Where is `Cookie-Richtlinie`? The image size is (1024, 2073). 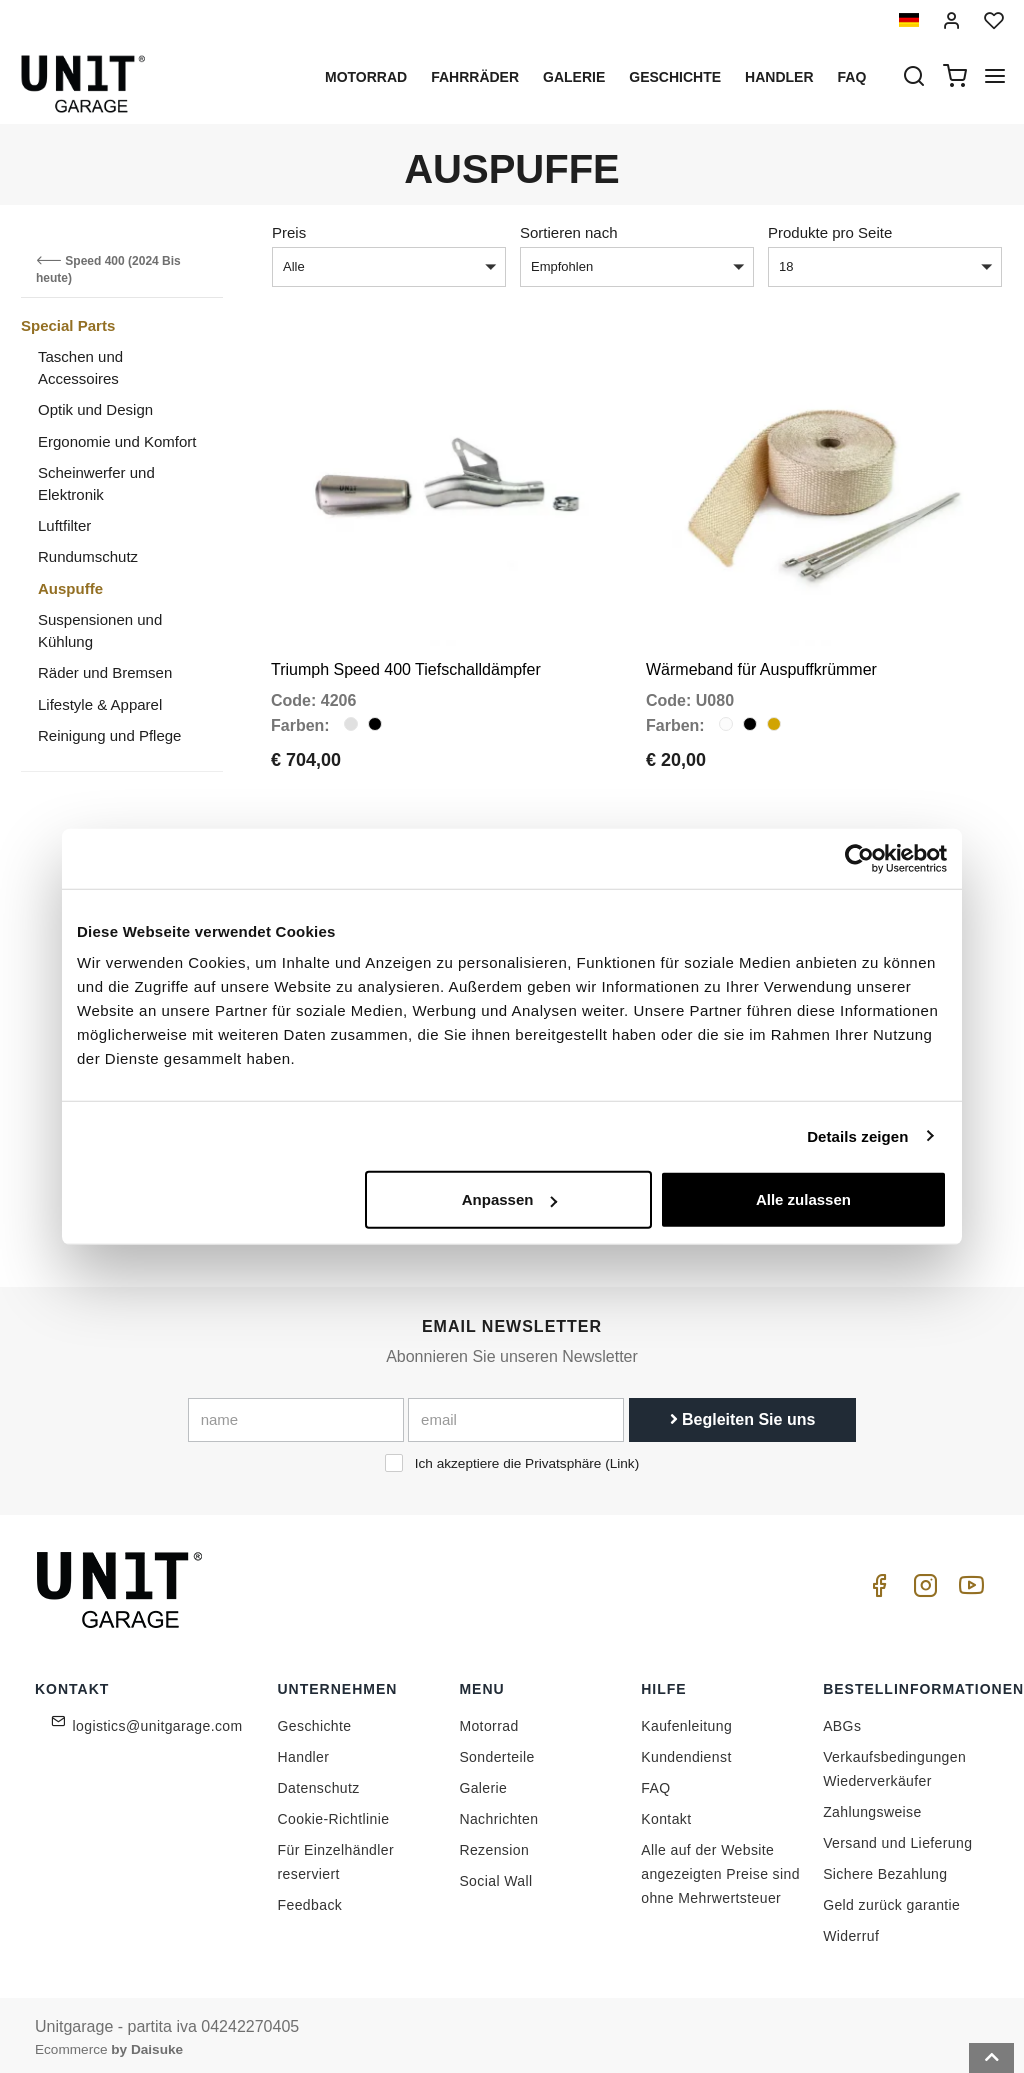 Cookie-Richtlinie is located at coordinates (334, 1813).